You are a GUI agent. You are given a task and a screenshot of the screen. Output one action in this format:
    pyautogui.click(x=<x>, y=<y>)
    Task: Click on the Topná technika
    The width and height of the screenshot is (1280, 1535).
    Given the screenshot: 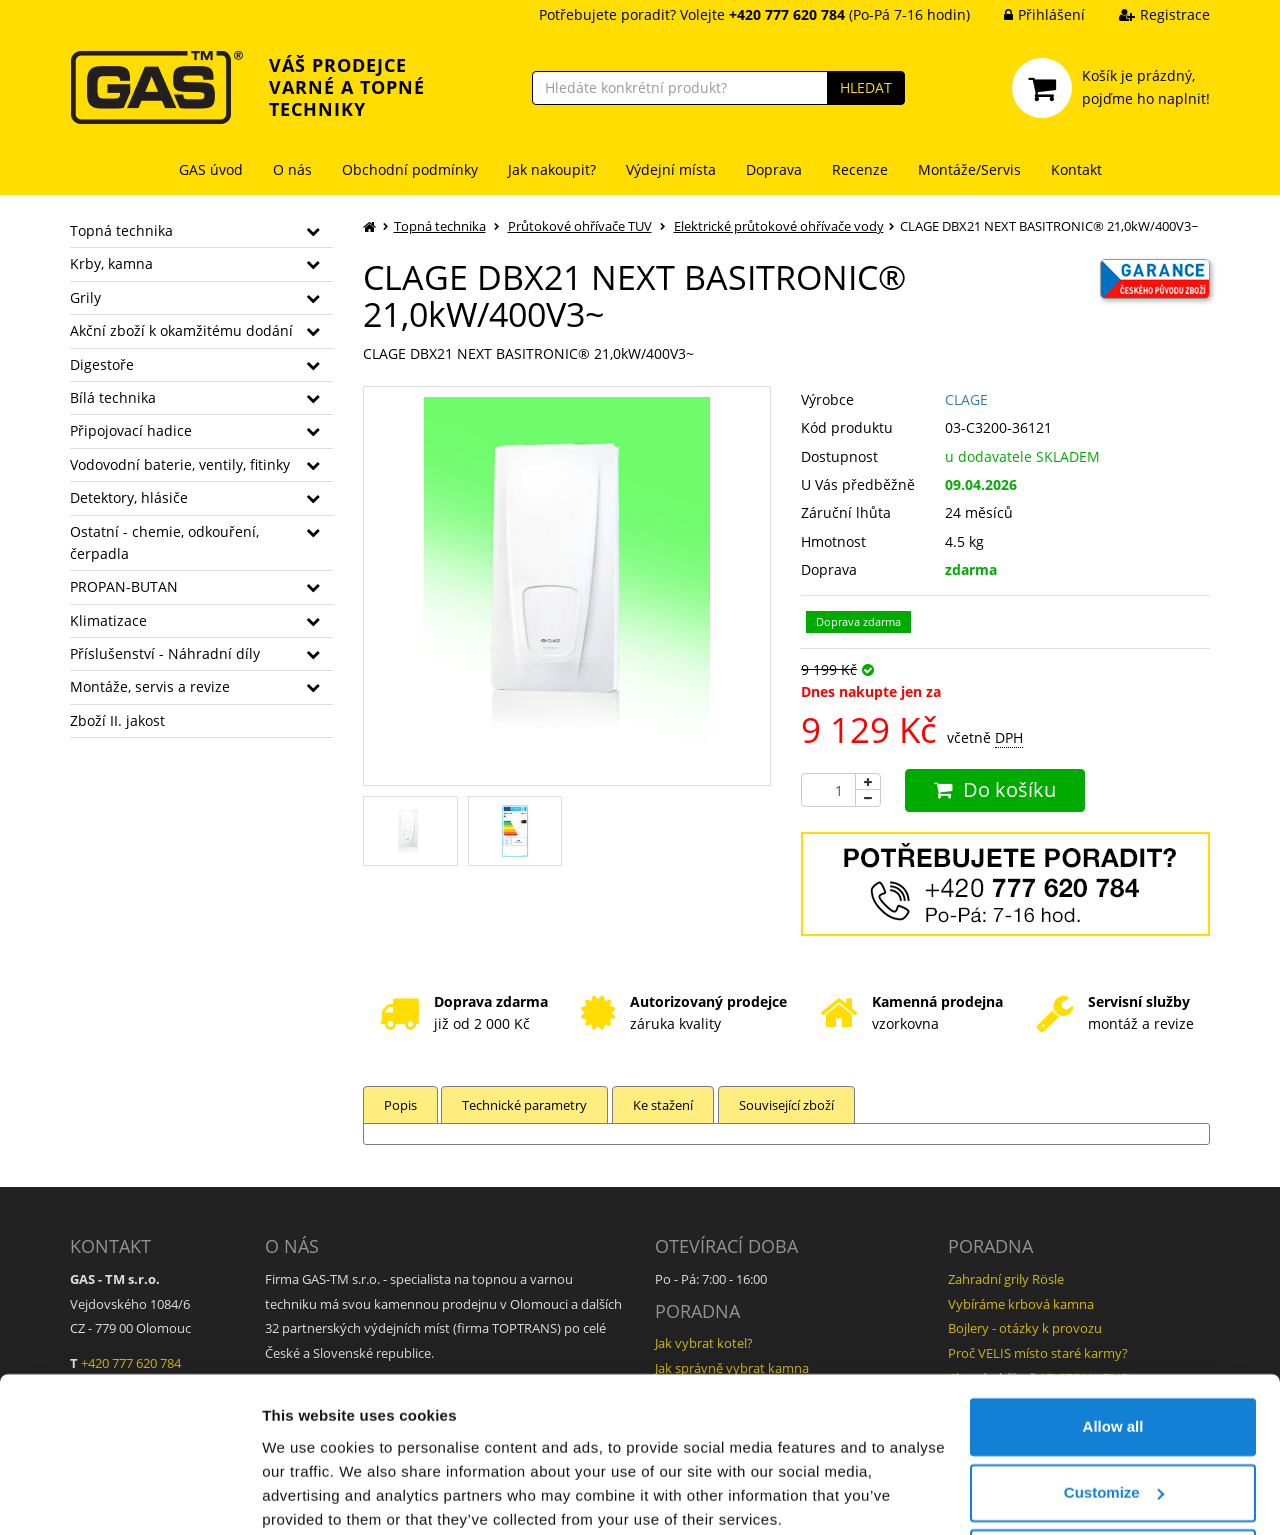 What is the action you would take?
    pyautogui.click(x=121, y=230)
    